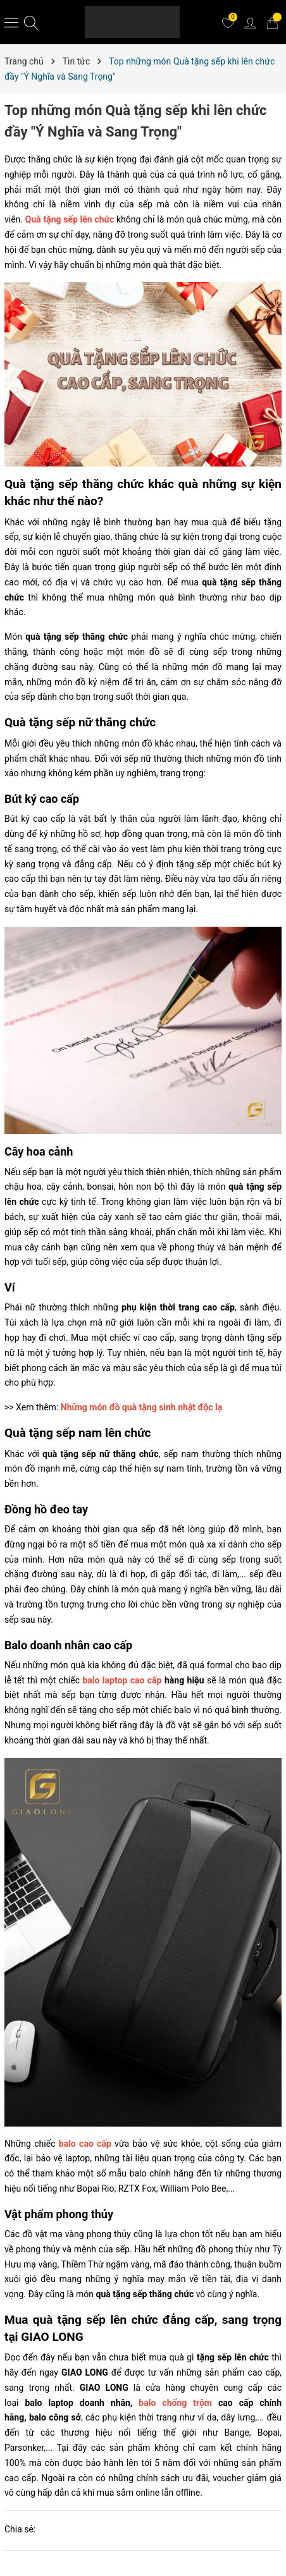  What do you see at coordinates (272, 22) in the screenshot?
I see `[Giỏ hàng]` at bounding box center [272, 22].